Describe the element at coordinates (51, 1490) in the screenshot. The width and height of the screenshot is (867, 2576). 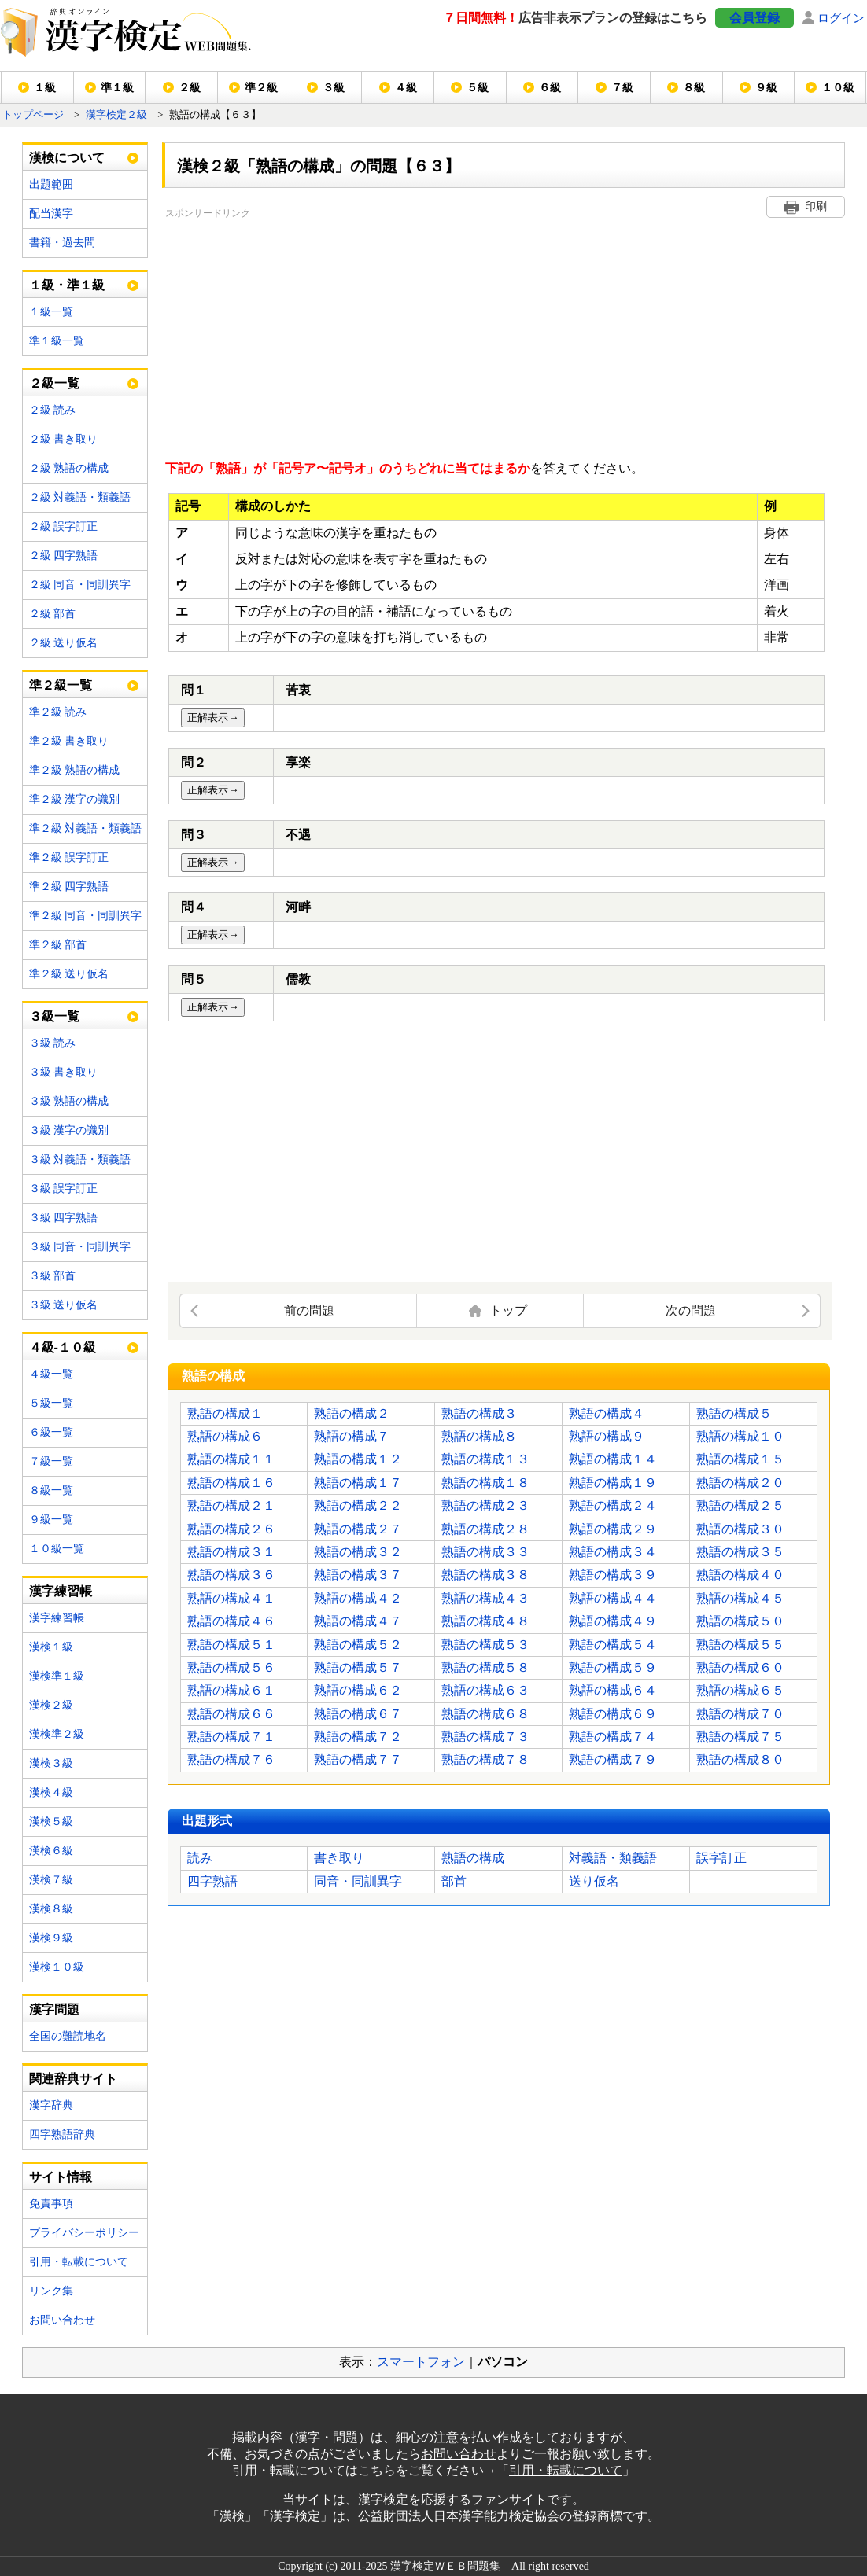
I see `８級一覧` at that location.